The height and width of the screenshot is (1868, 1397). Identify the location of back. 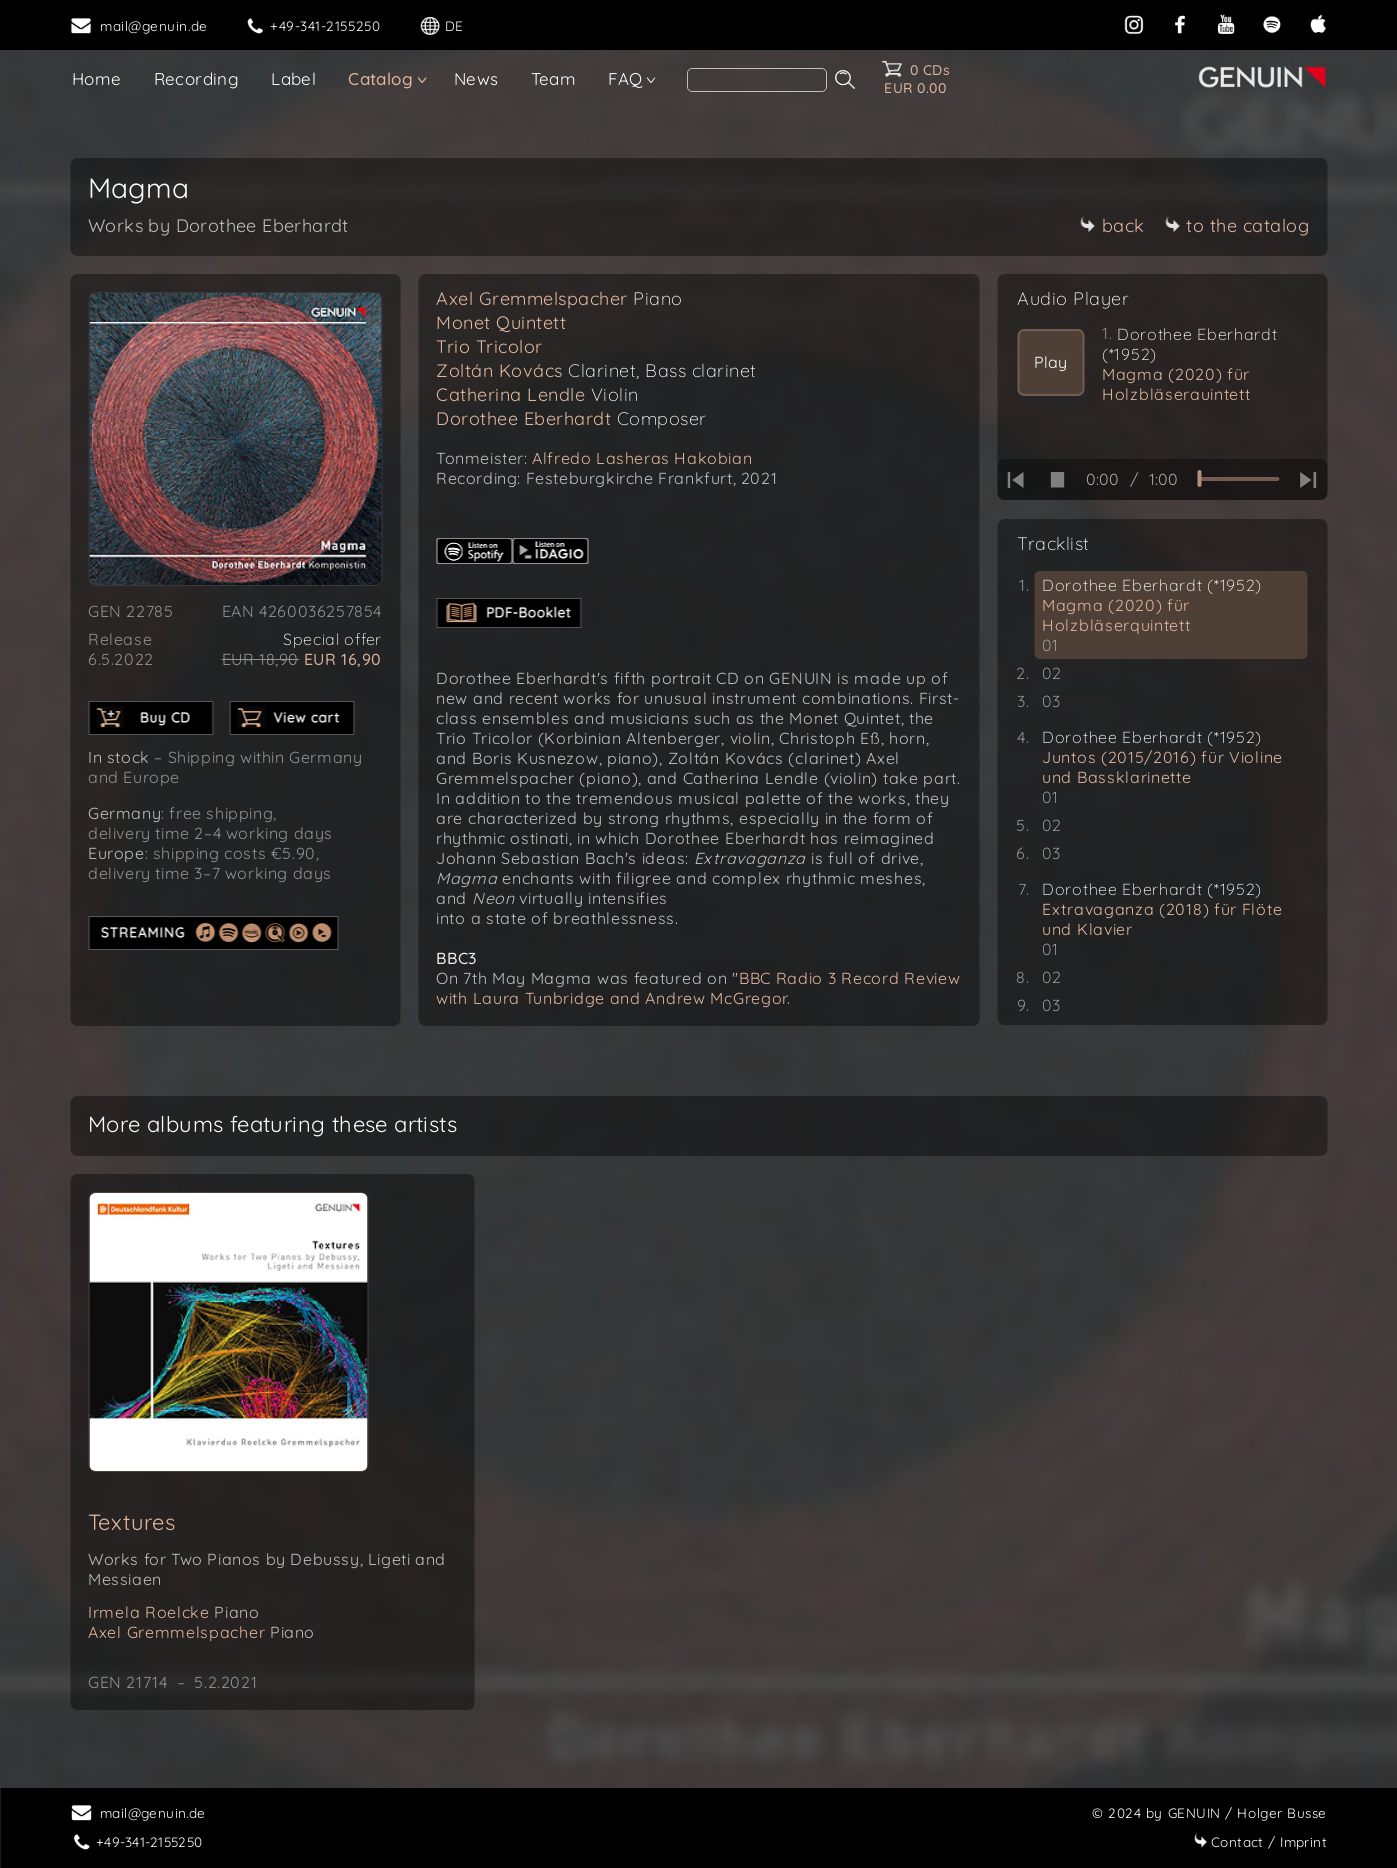
(1112, 225).